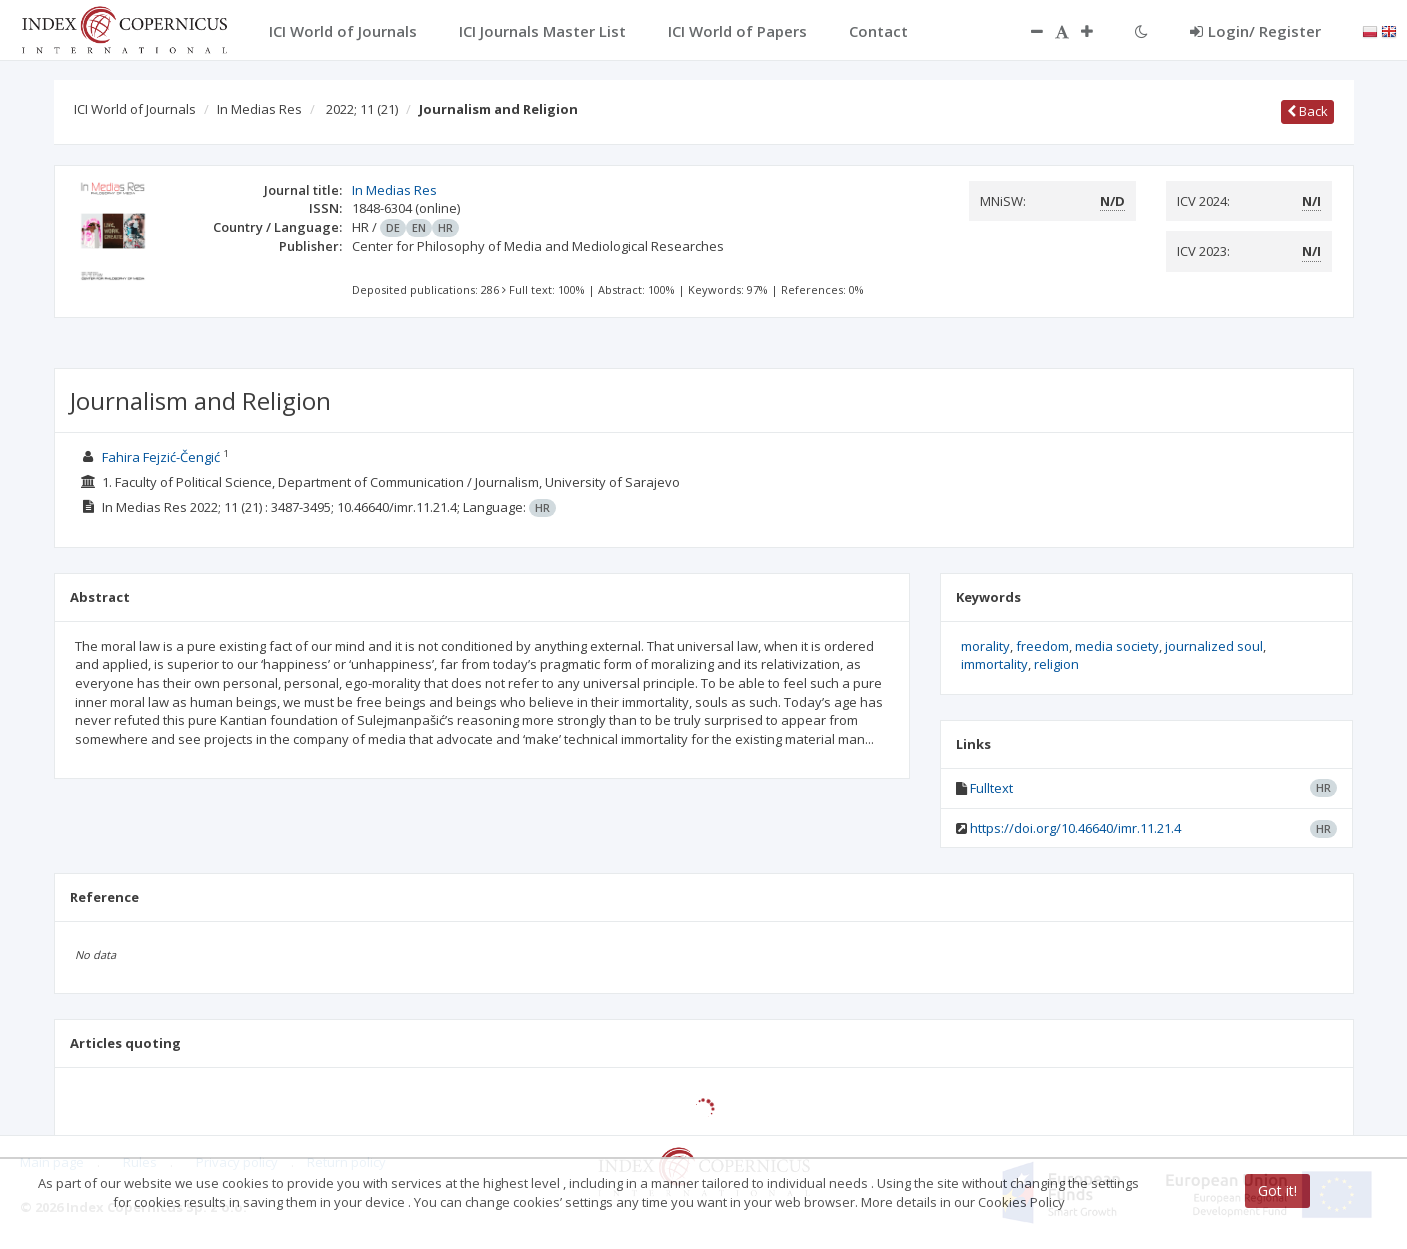  Describe the element at coordinates (985, 646) in the screenshot. I see `morality` at that location.